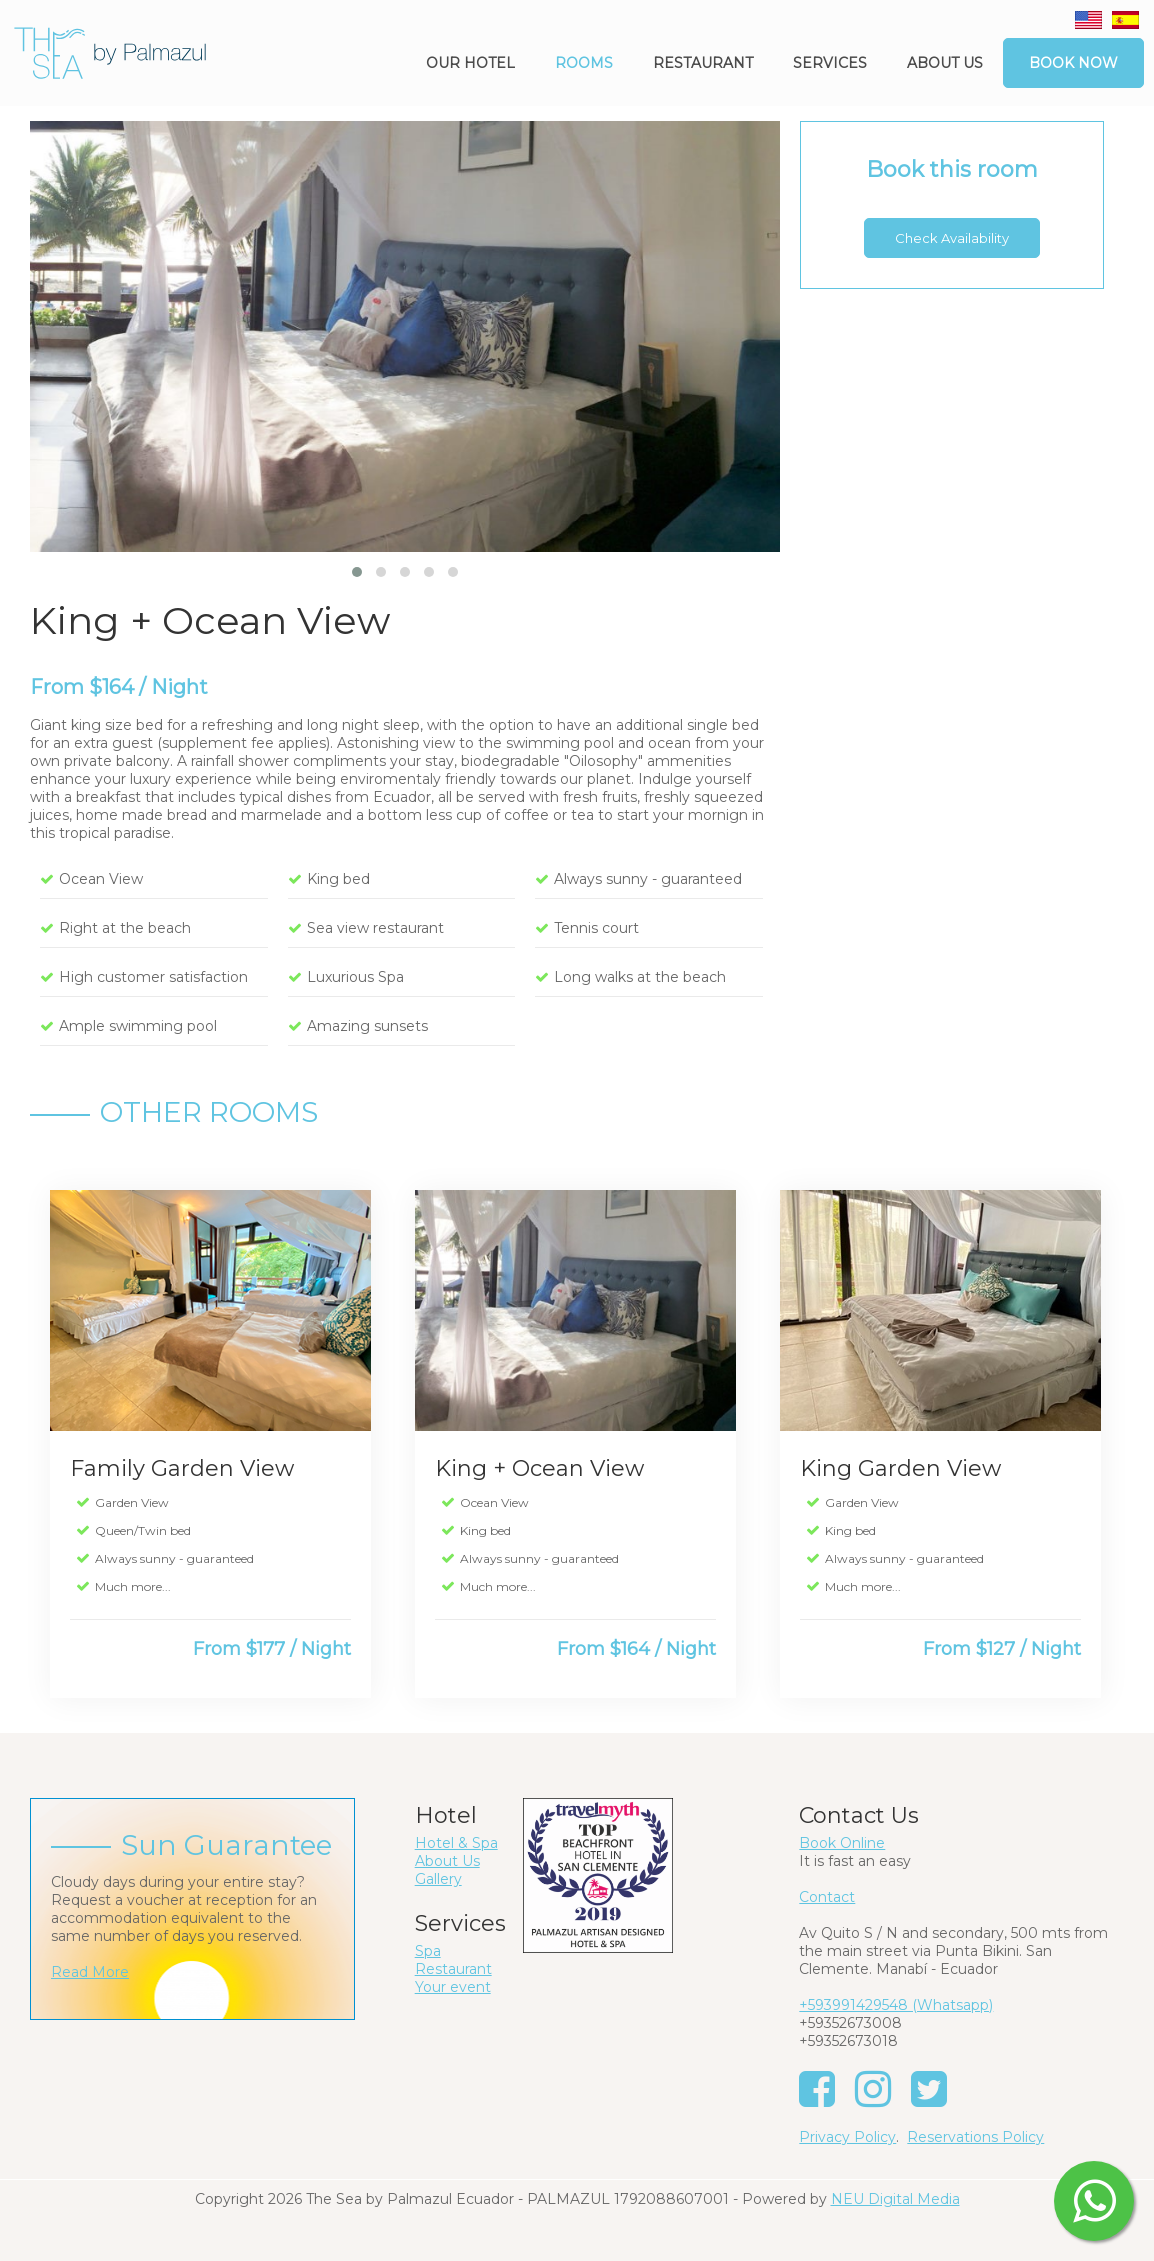 This screenshot has height=2261, width=1154. What do you see at coordinates (895, 2199) in the screenshot?
I see `NEU Digital Media` at bounding box center [895, 2199].